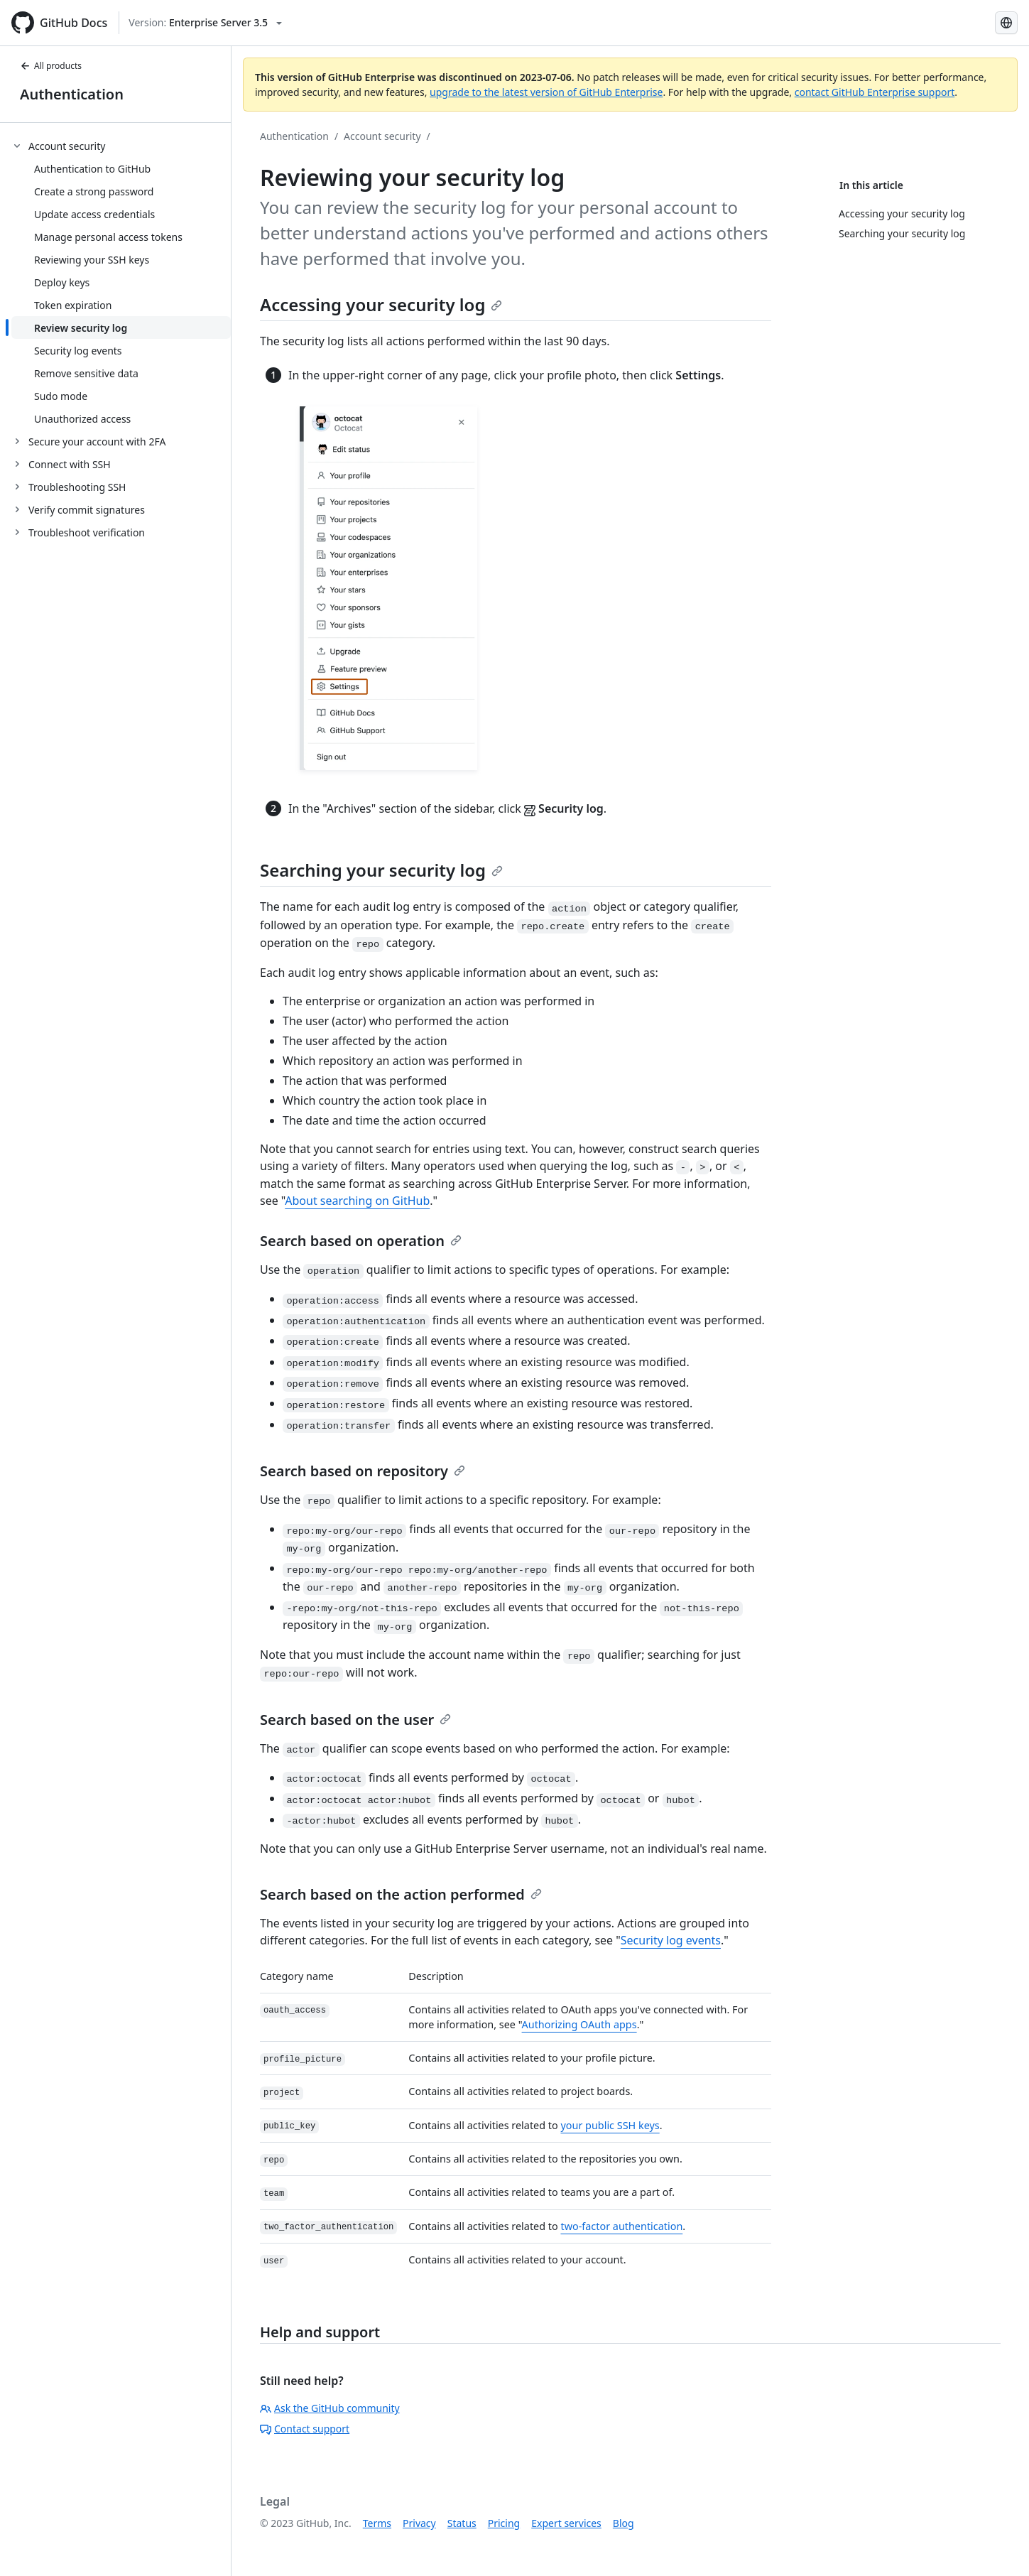 The width and height of the screenshot is (1029, 2576). Describe the element at coordinates (357, 1200) in the screenshot. I see `About searching on GitHub` at that location.